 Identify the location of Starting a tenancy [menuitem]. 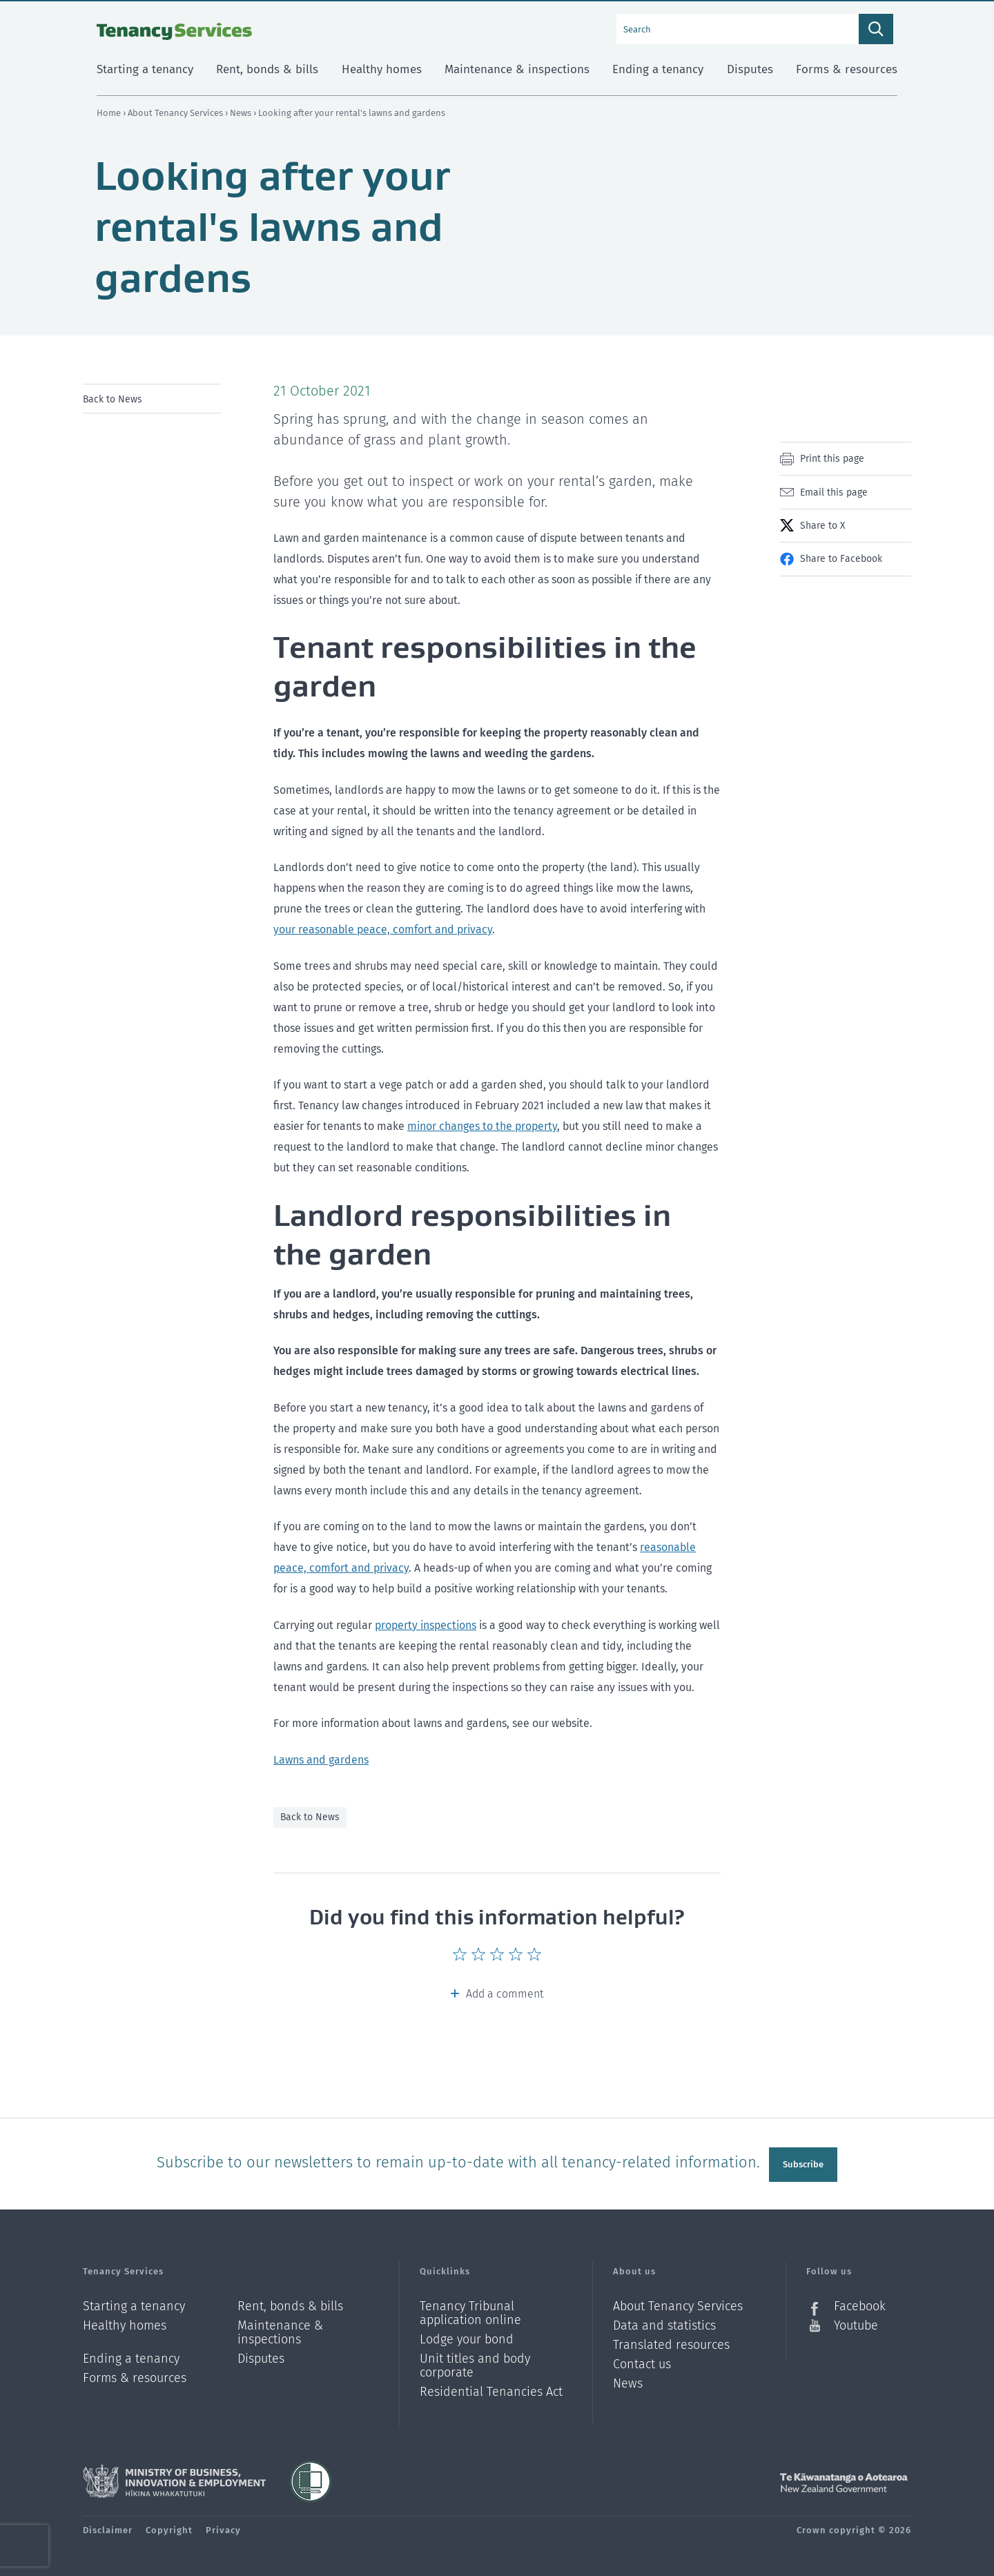
(145, 69).